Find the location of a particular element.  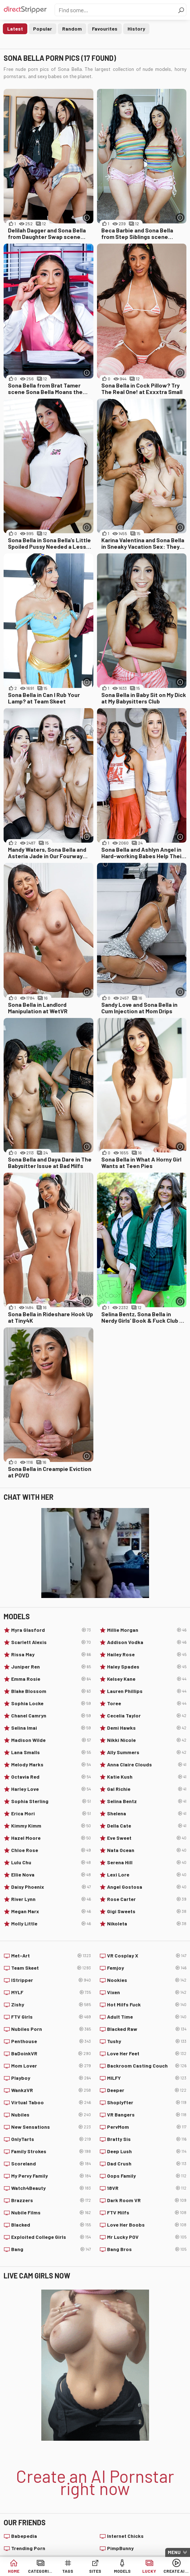

Selina Imai is located at coordinates (51, 1728).